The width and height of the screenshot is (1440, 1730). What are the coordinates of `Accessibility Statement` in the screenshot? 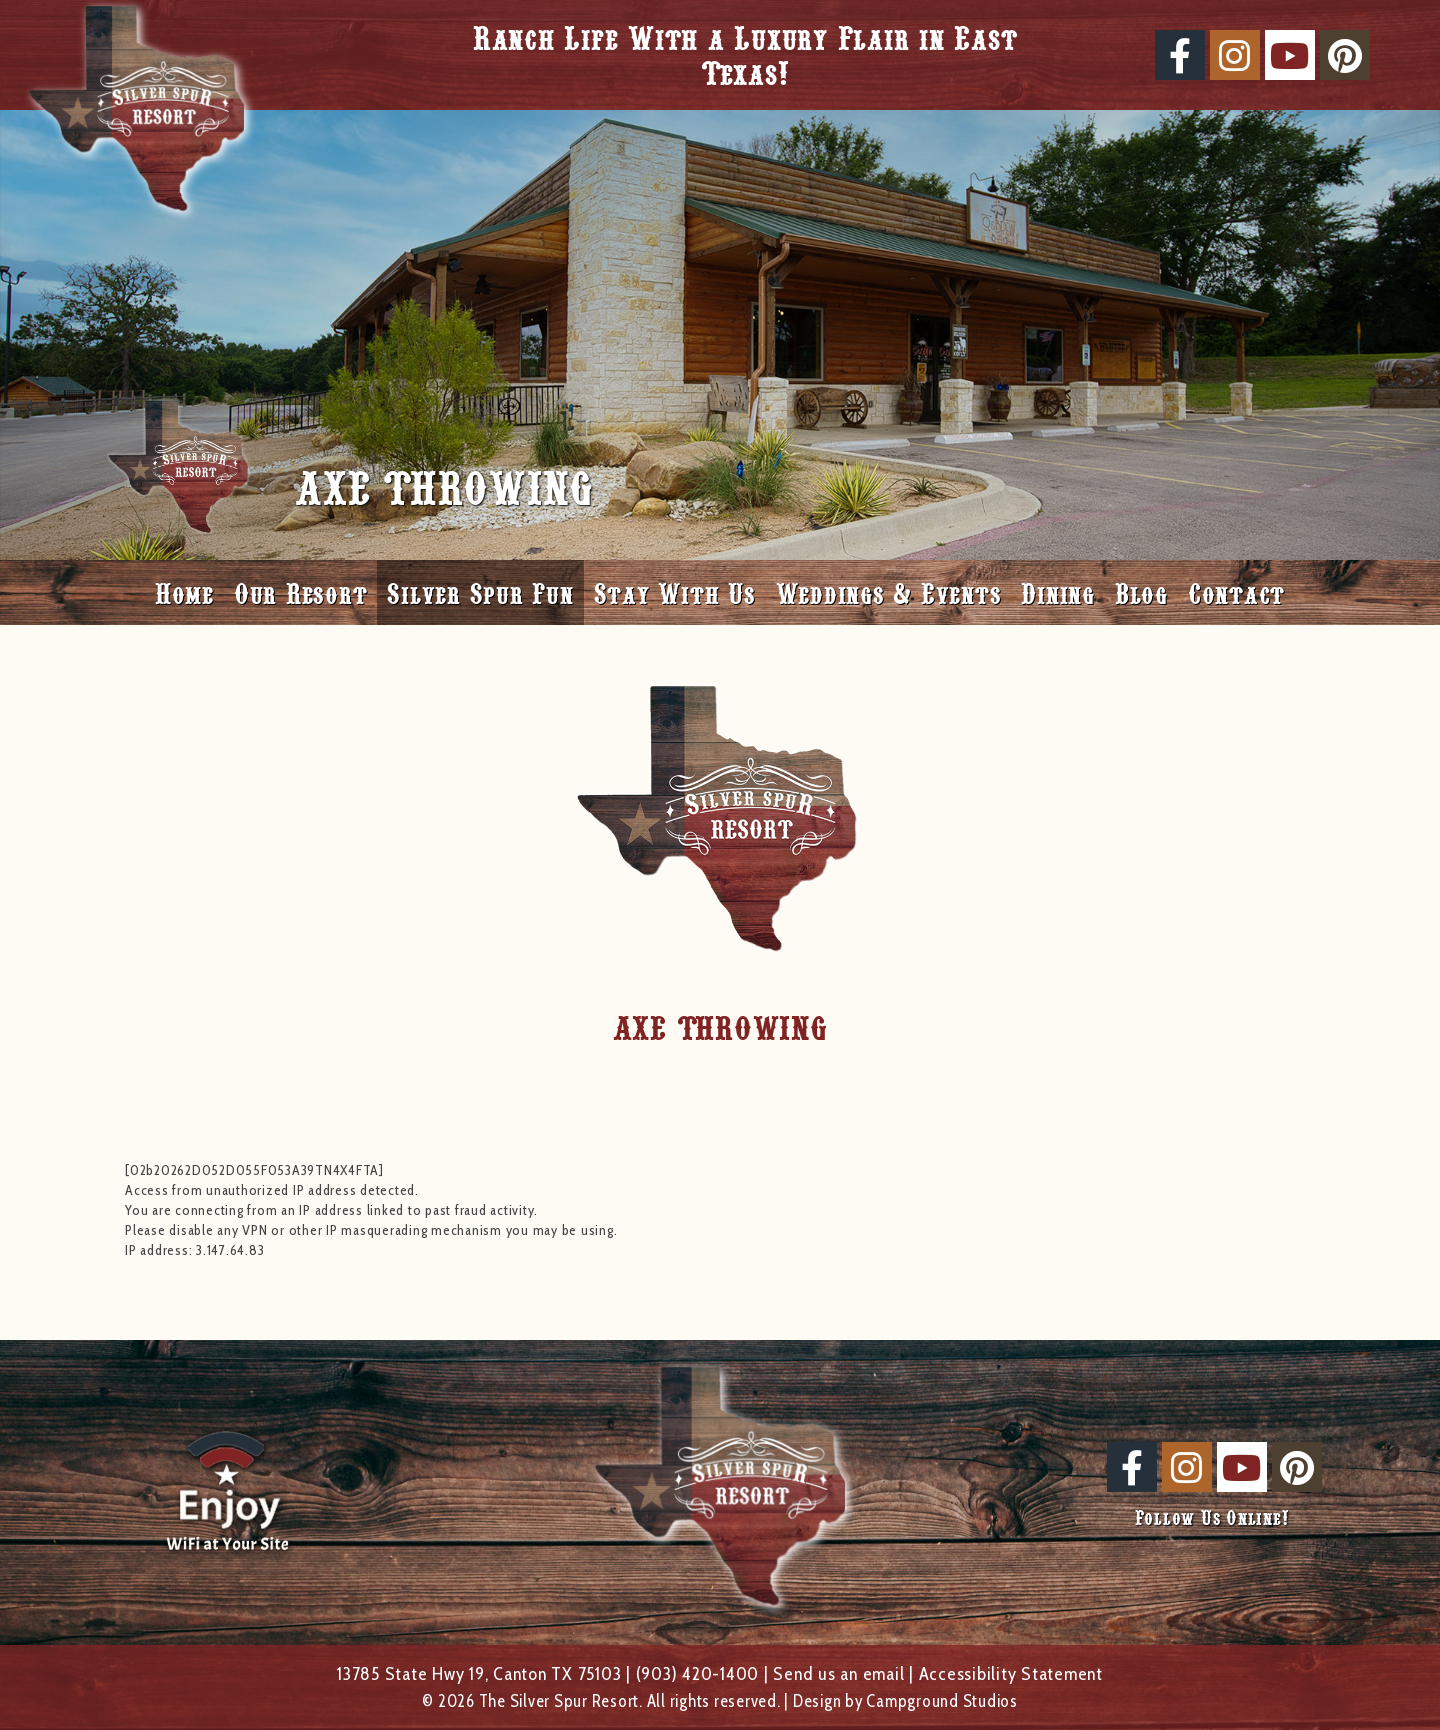 It's located at (1011, 1673).